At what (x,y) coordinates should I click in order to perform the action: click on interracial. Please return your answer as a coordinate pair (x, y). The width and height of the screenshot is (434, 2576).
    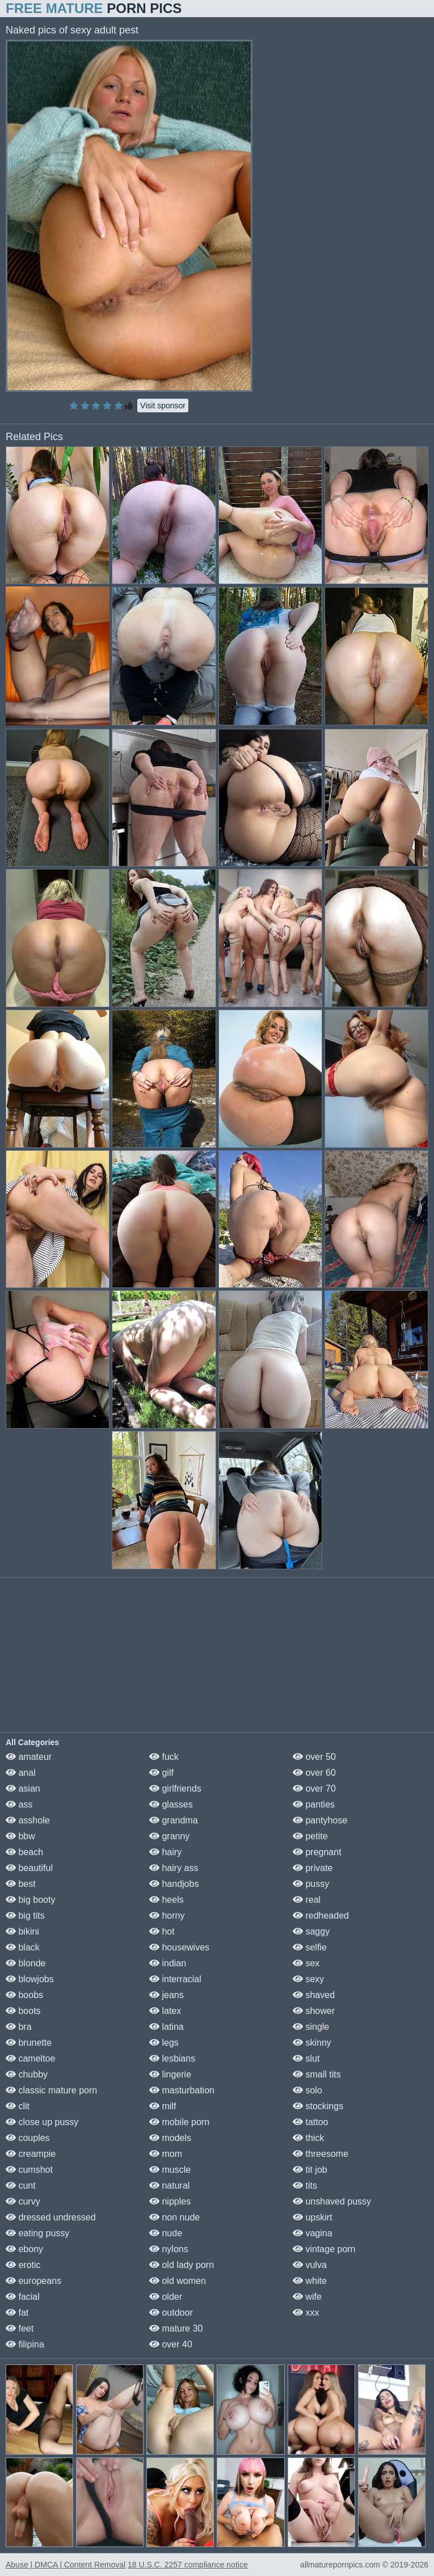
    Looking at the image, I should click on (175, 1979).